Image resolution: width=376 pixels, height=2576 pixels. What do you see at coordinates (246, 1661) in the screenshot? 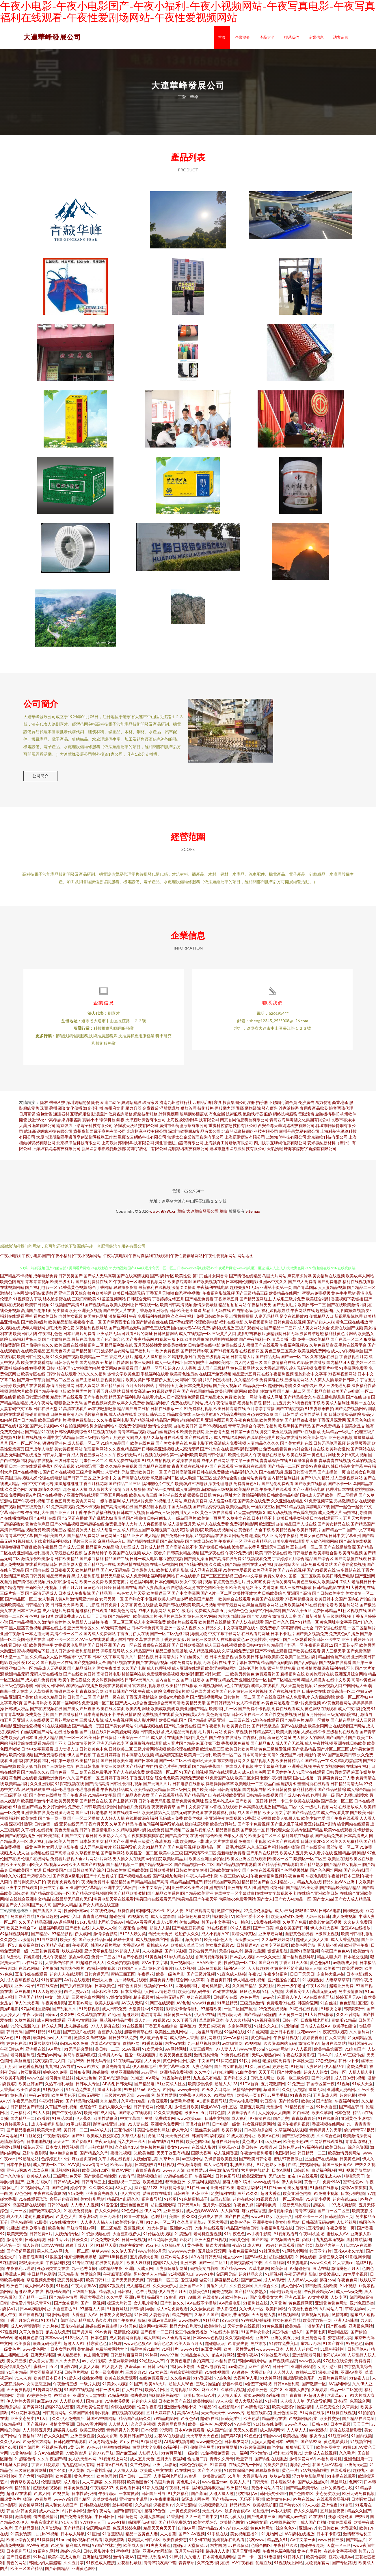
I see `调教欧美日韩` at bounding box center [246, 1661].